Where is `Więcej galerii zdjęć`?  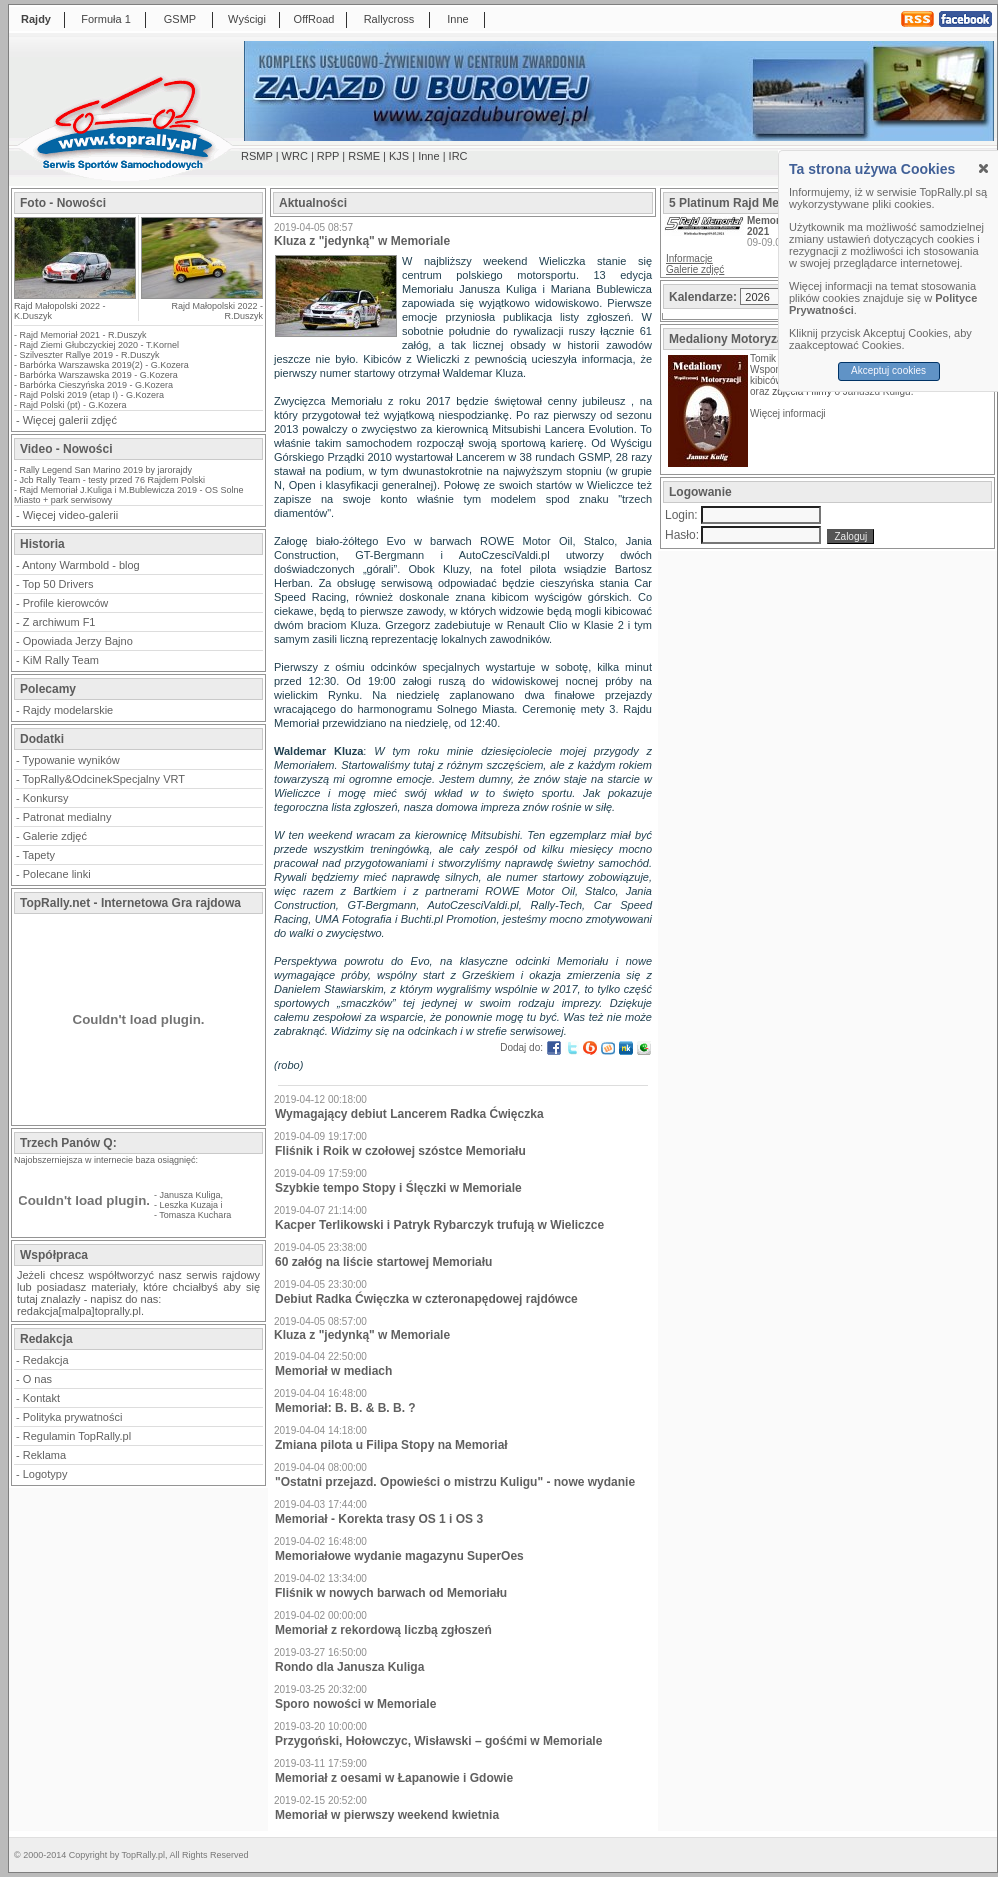
Więcej galerii zdjęć is located at coordinates (70, 420).